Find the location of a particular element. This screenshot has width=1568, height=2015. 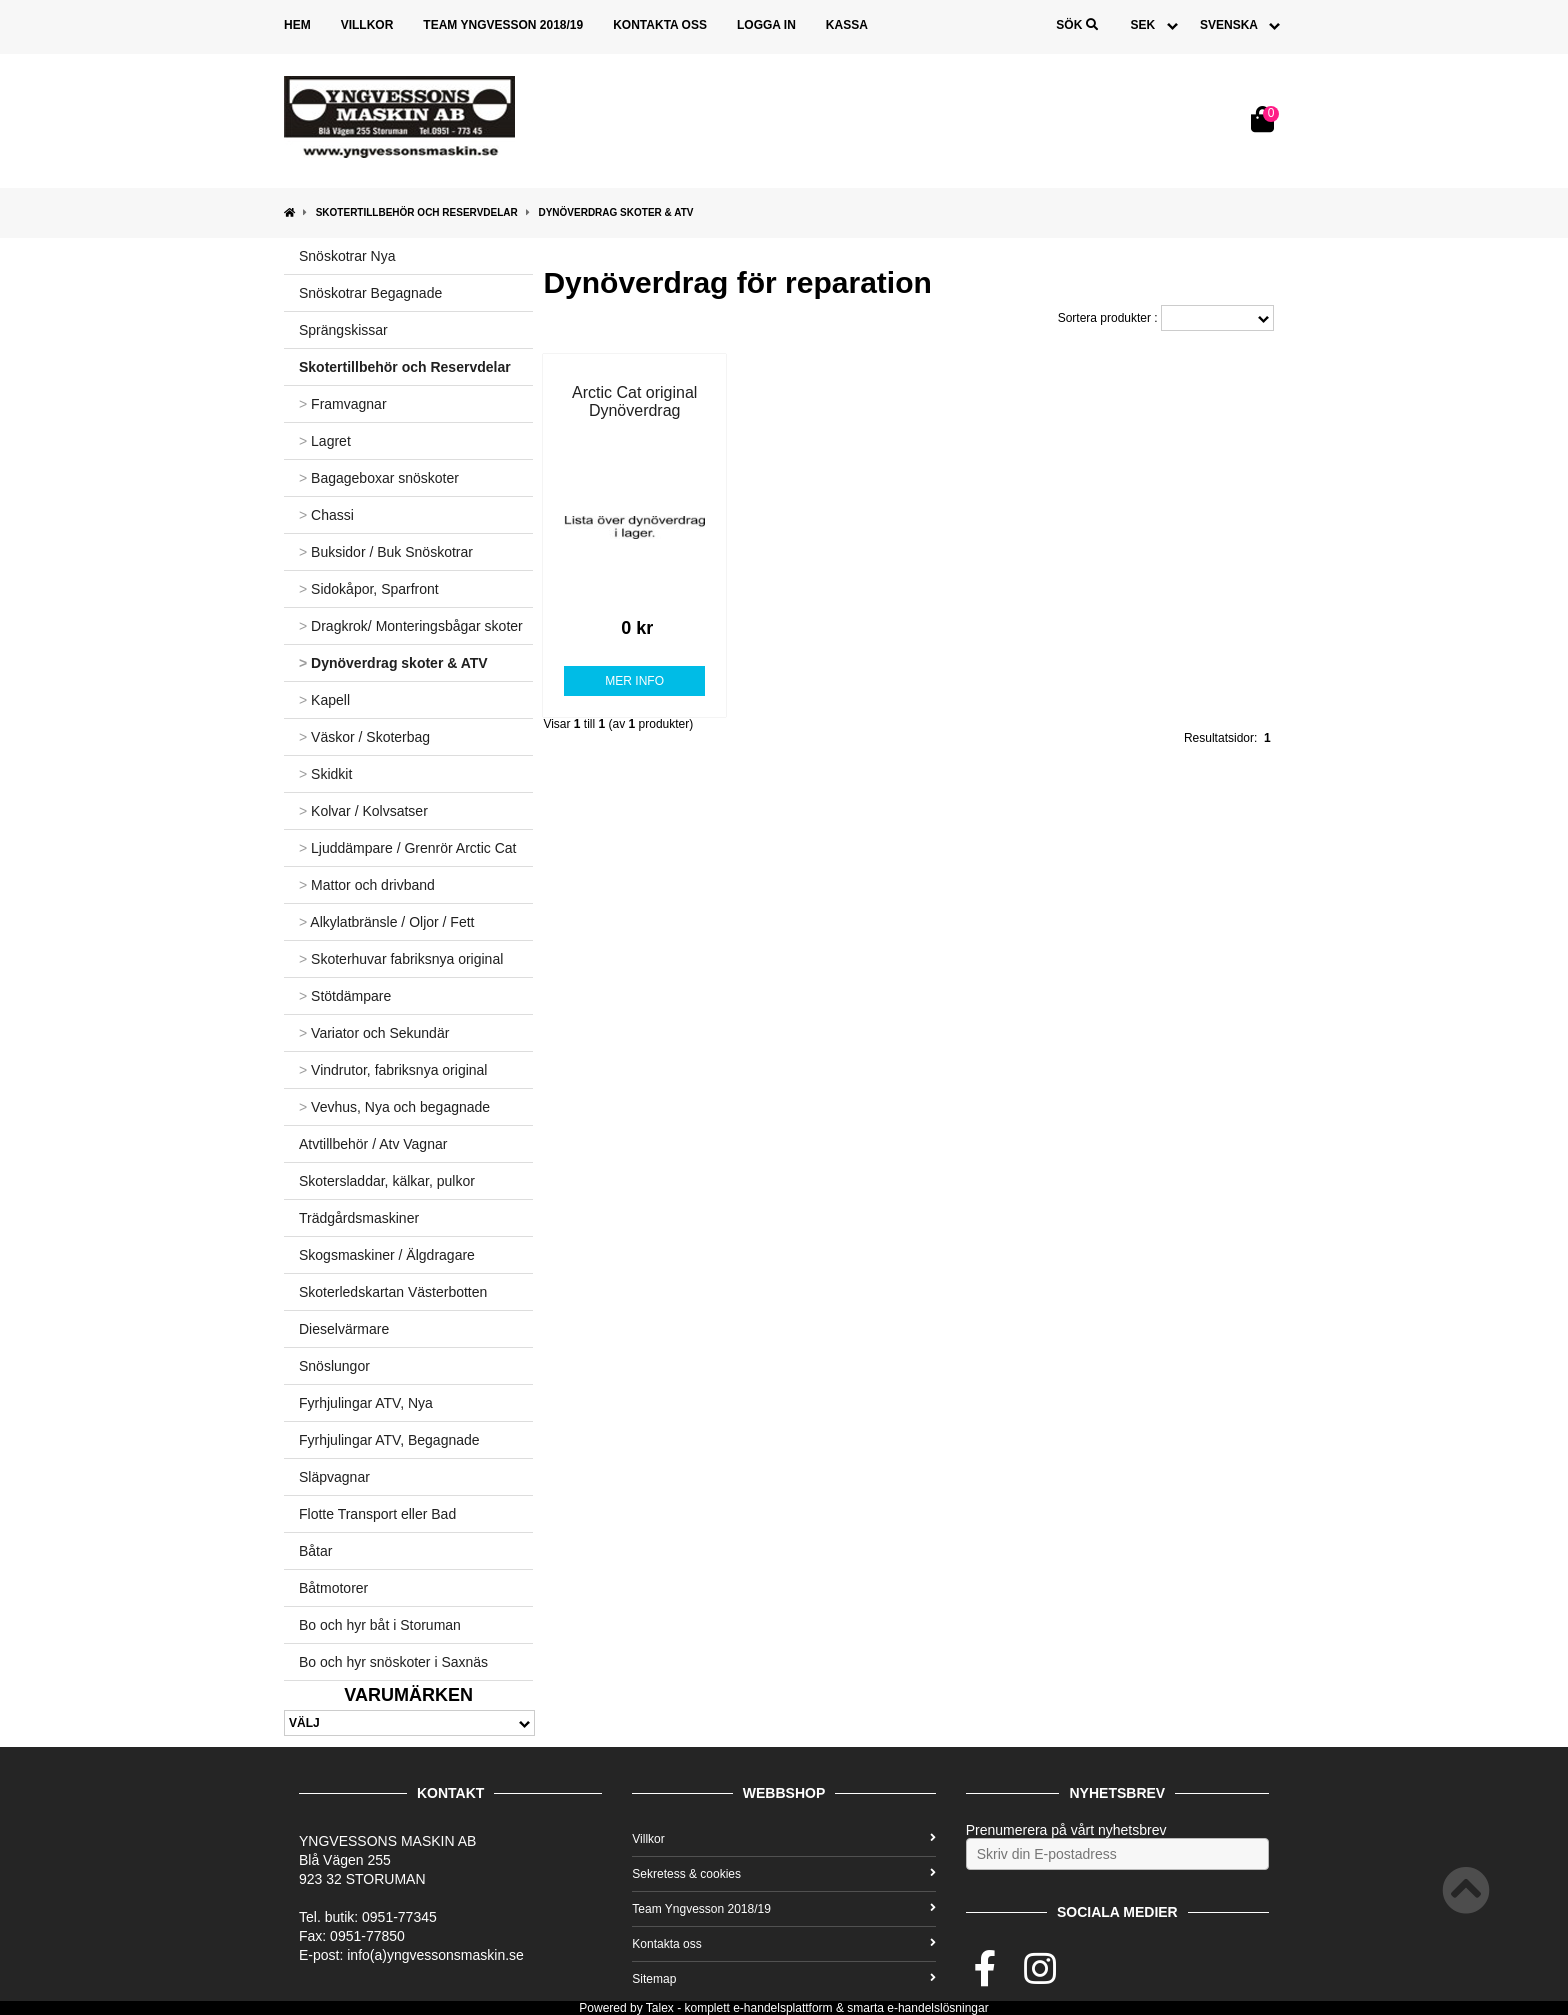

Kontakta oss is located at coordinates (660, 25).